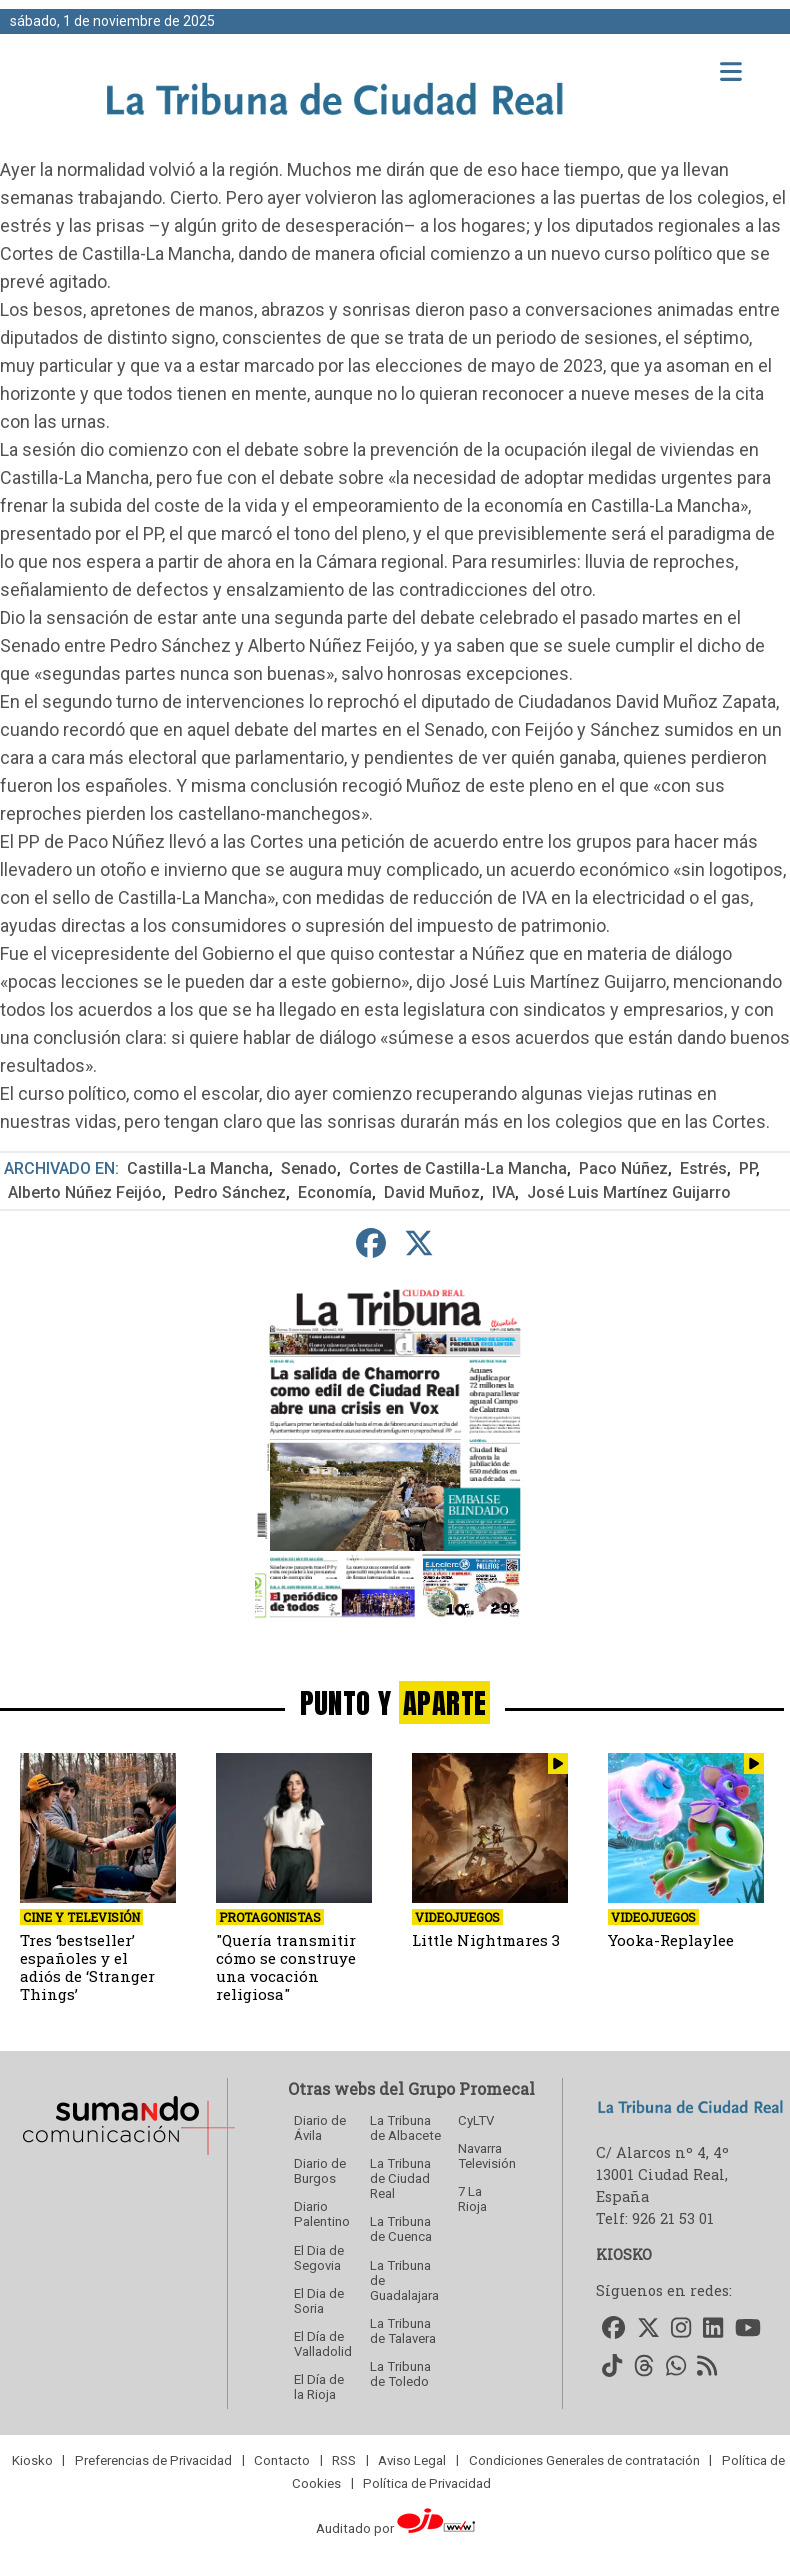 The width and height of the screenshot is (790, 2553). Describe the element at coordinates (400, 2178) in the screenshot. I see `La Tribuna de Ciudad Real` at that location.